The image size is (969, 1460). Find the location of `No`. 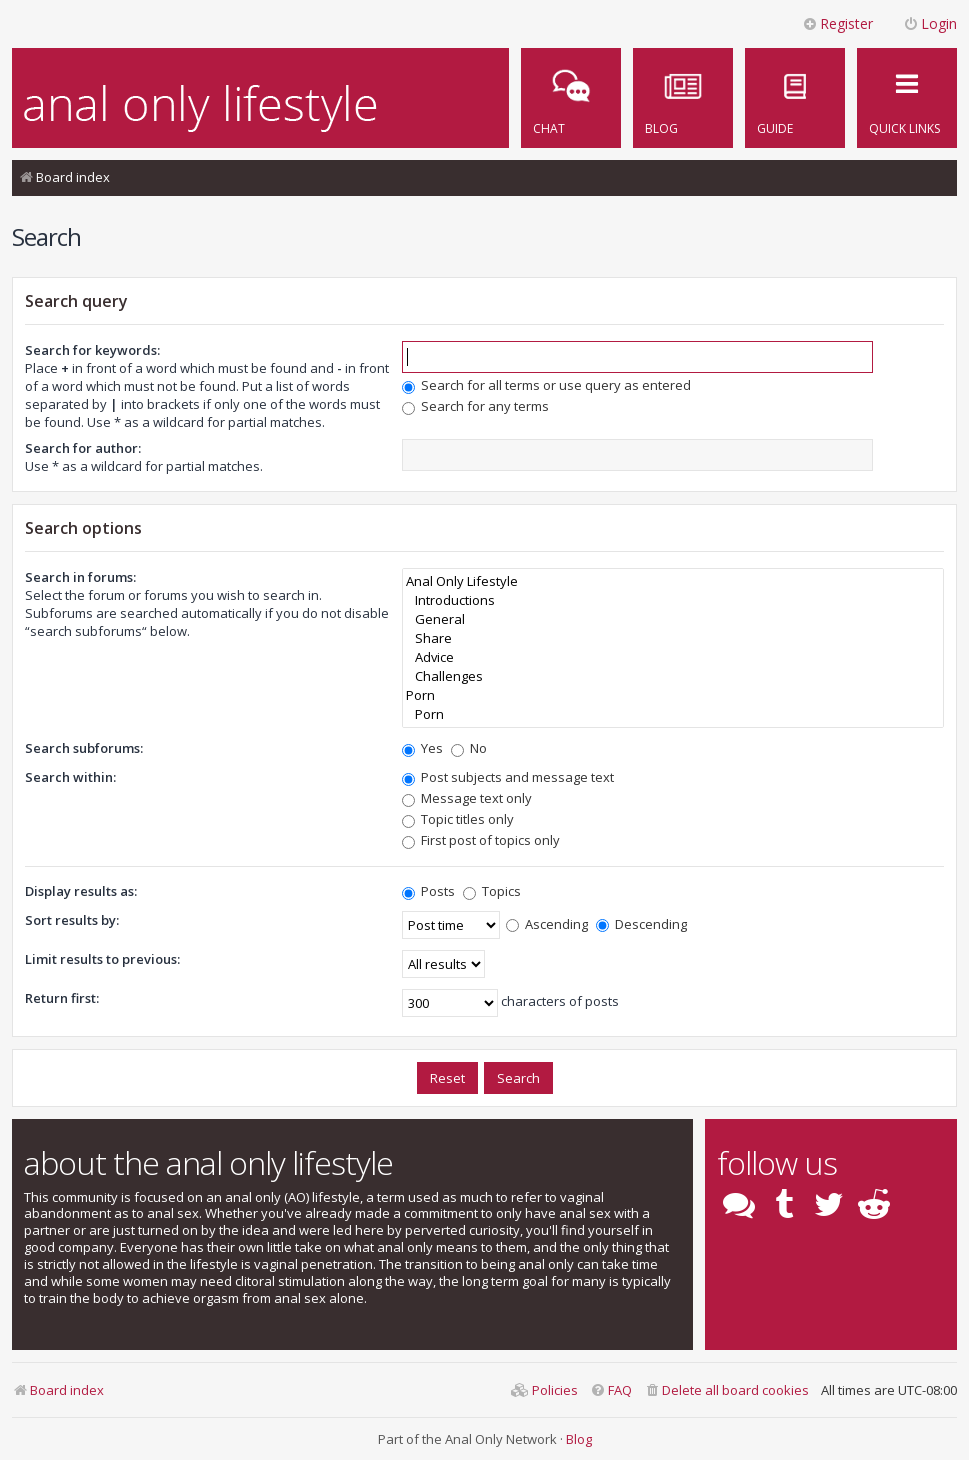

No is located at coordinates (469, 748).